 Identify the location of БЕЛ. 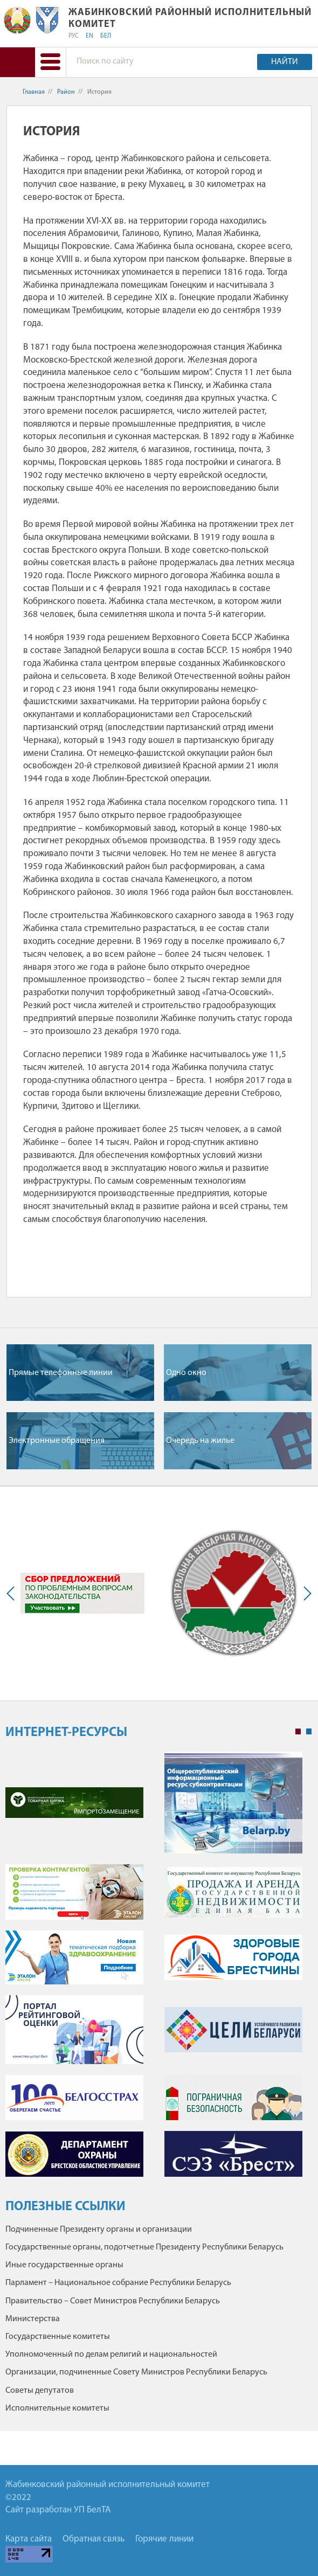
(105, 36).